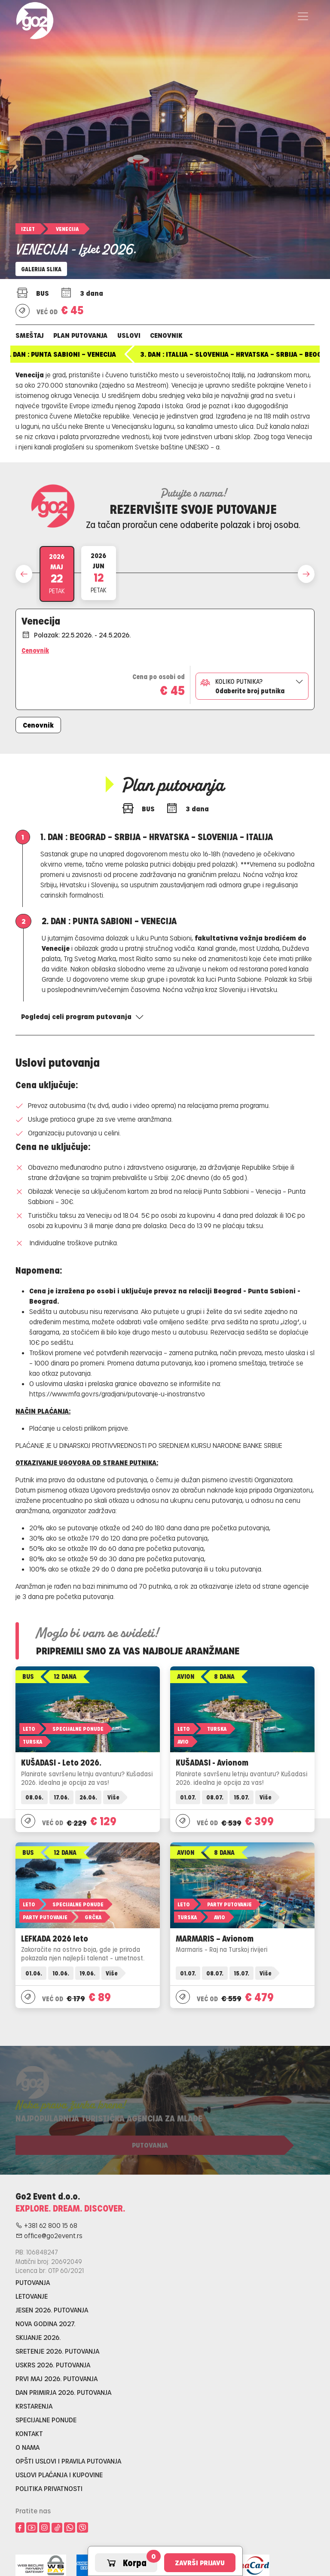  Describe the element at coordinates (52, 2365) in the screenshot. I see `Uskrs 2026. putovanja` at that location.